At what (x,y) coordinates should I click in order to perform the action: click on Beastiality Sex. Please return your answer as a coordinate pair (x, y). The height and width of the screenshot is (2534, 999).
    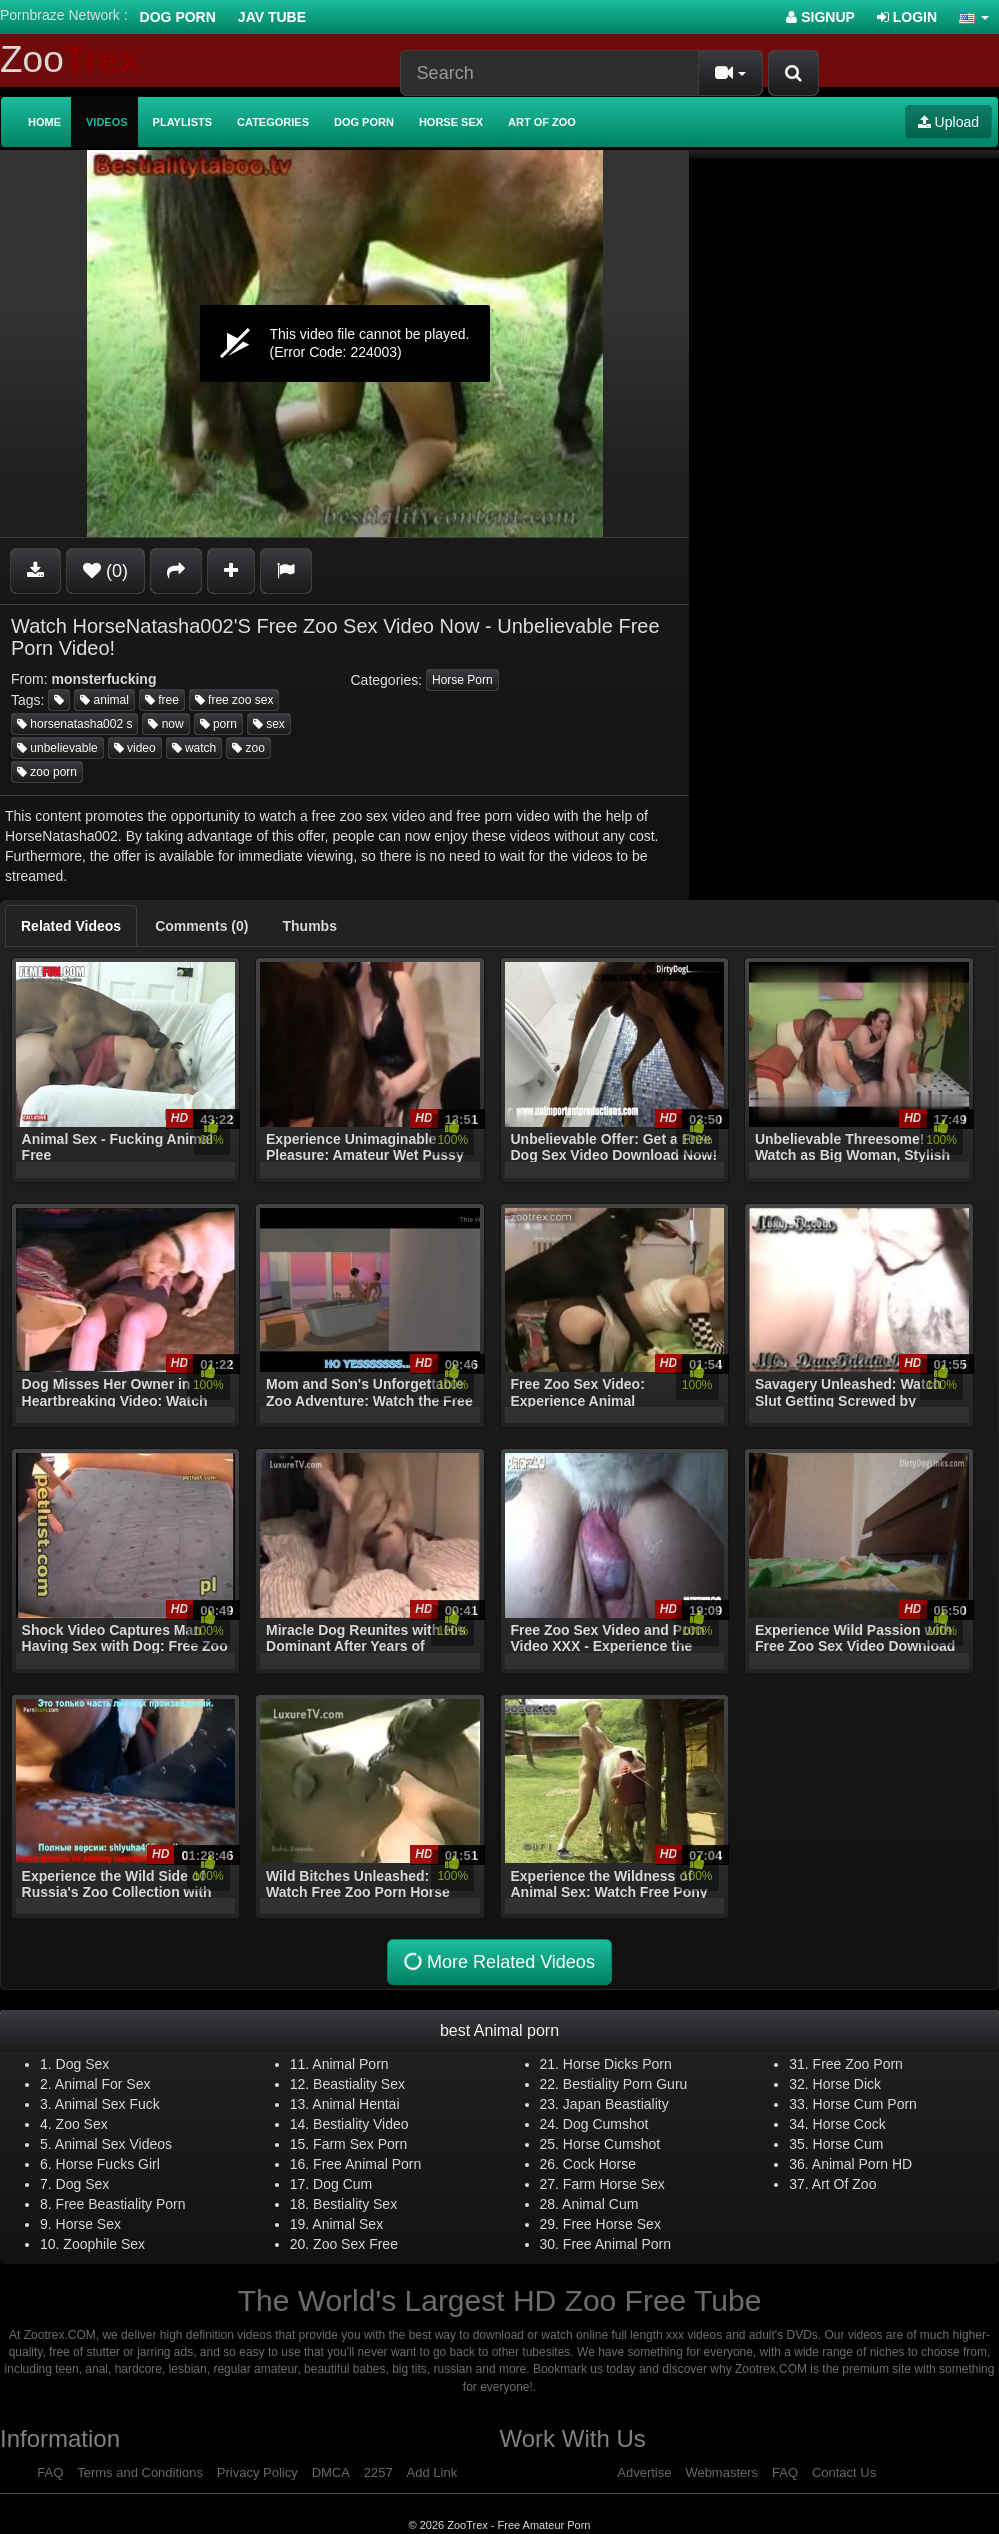
    Looking at the image, I should click on (359, 2084).